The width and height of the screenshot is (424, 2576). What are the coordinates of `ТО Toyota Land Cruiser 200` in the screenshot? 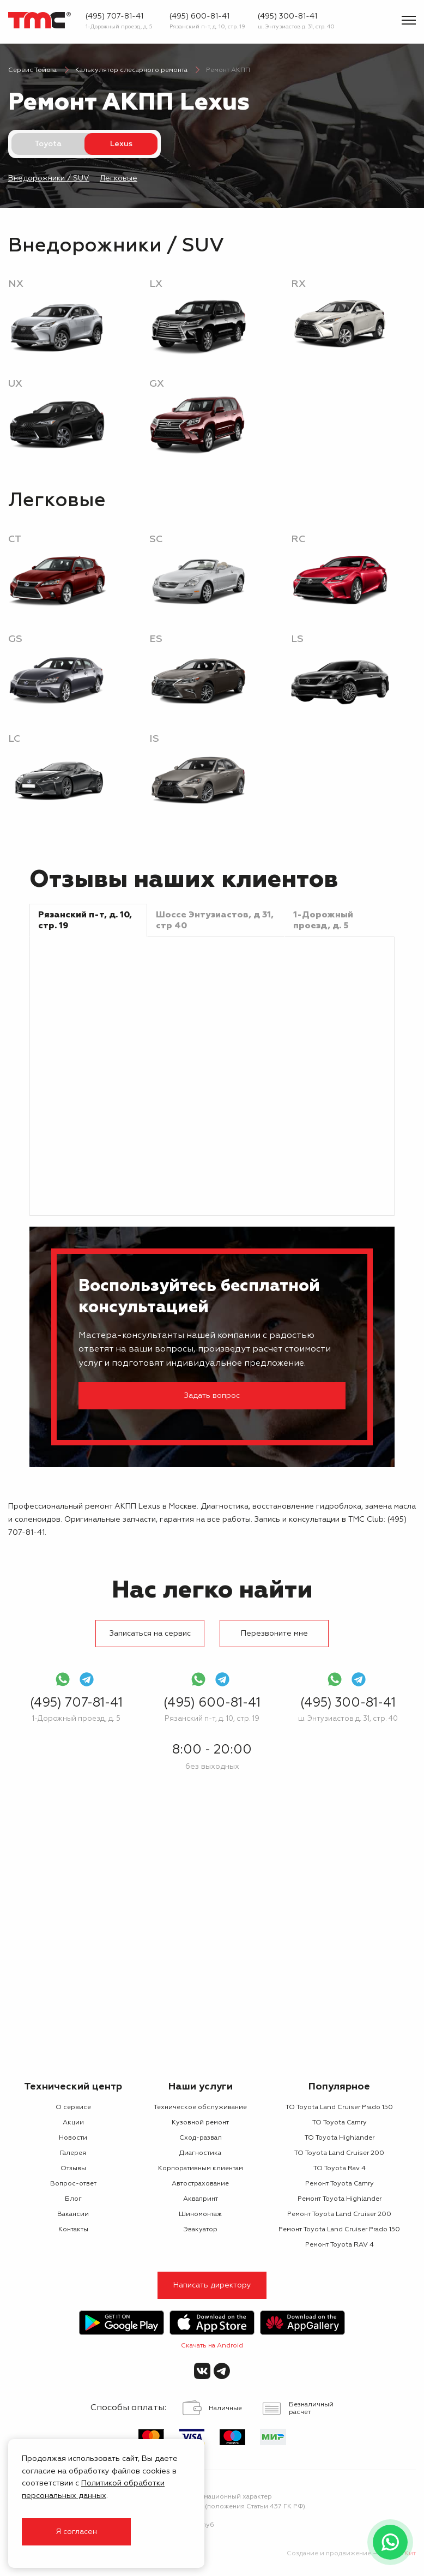 It's located at (339, 2153).